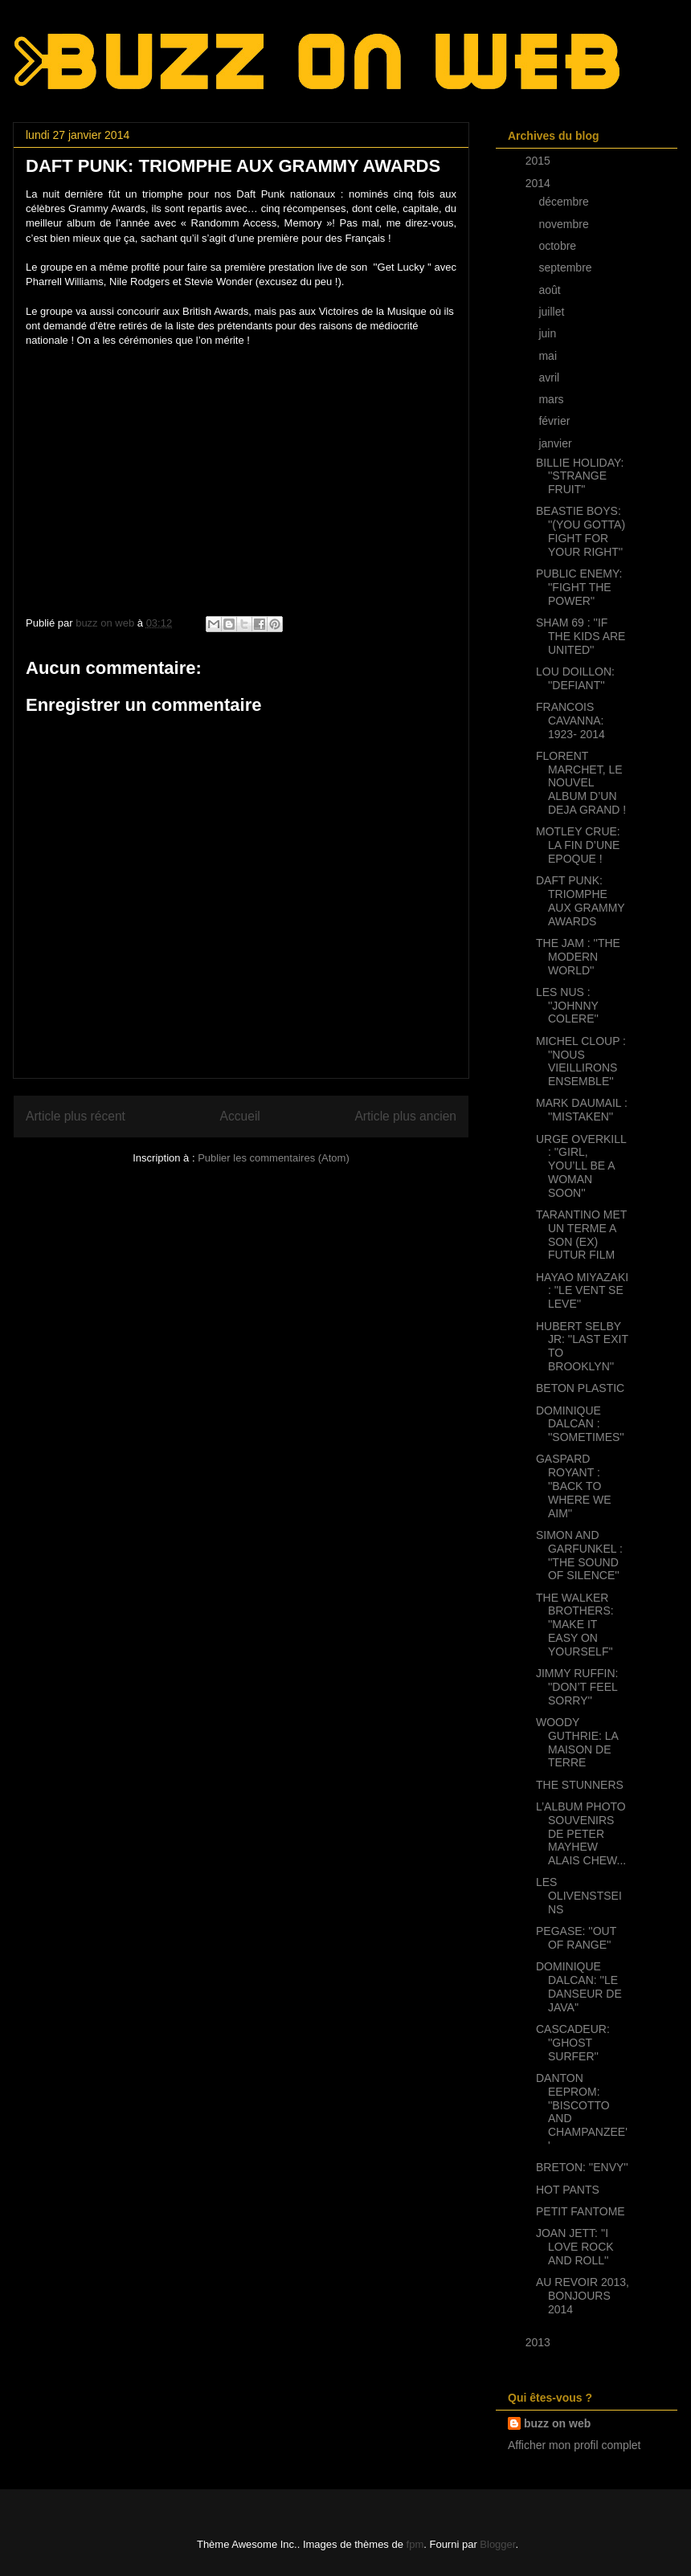  I want to click on FRANCOIS CAVANNA: 1923- 2014, so click(570, 720).